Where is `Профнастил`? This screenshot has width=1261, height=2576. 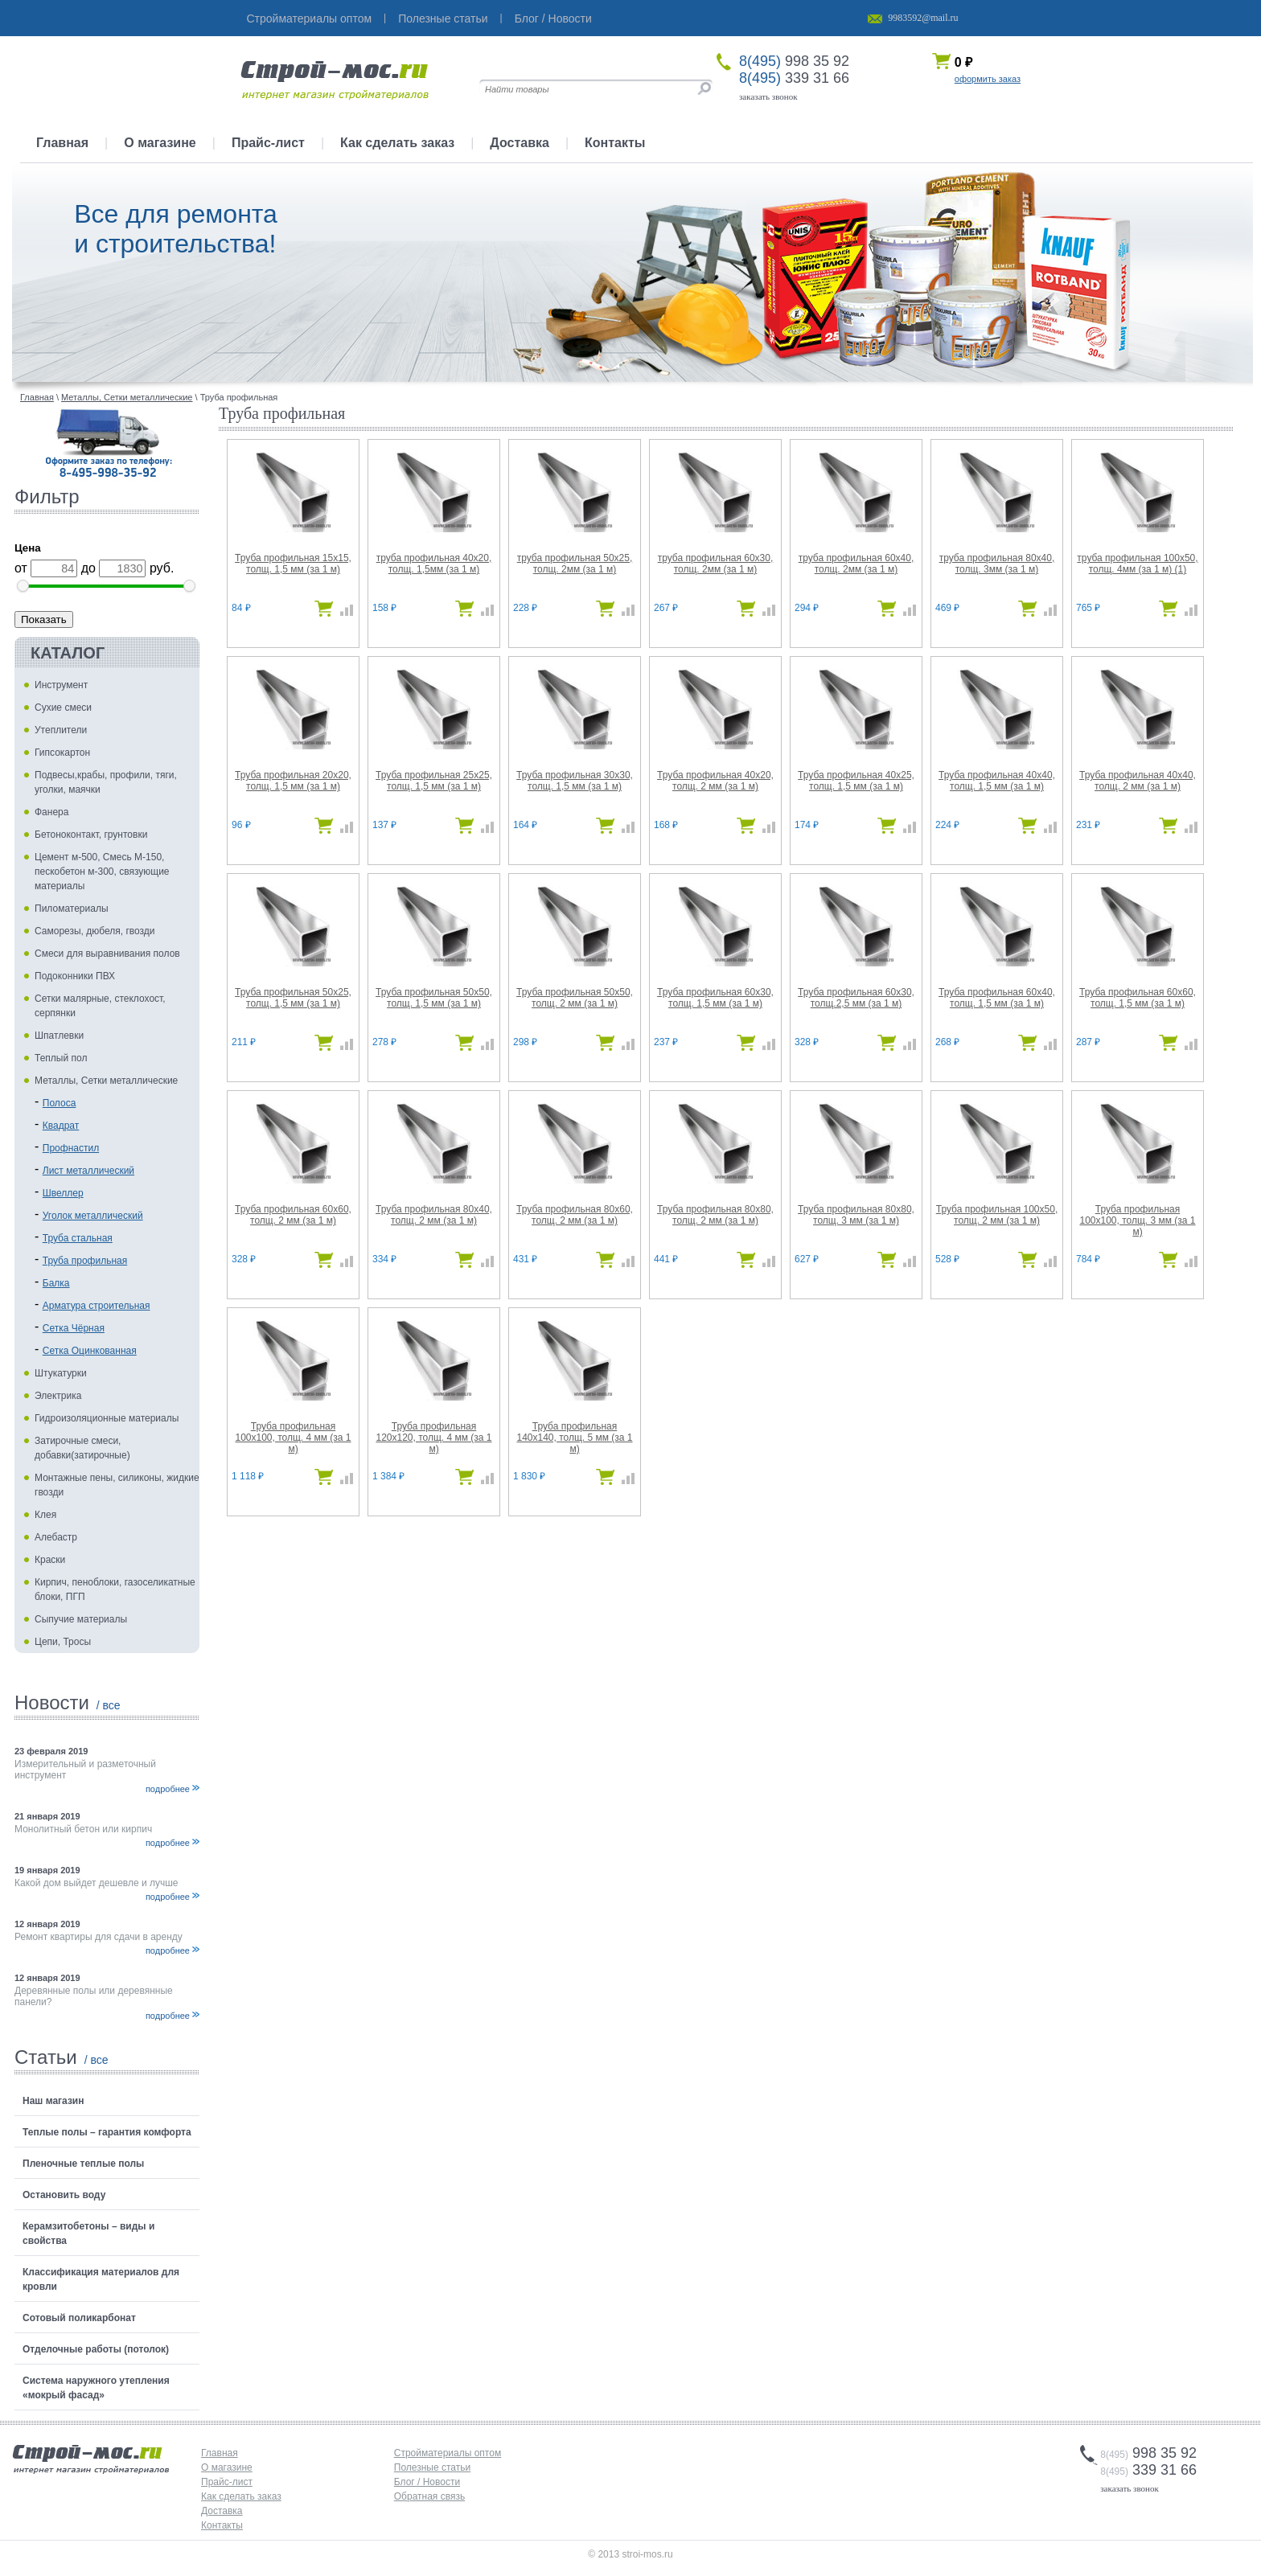
Профнастил is located at coordinates (71, 1148).